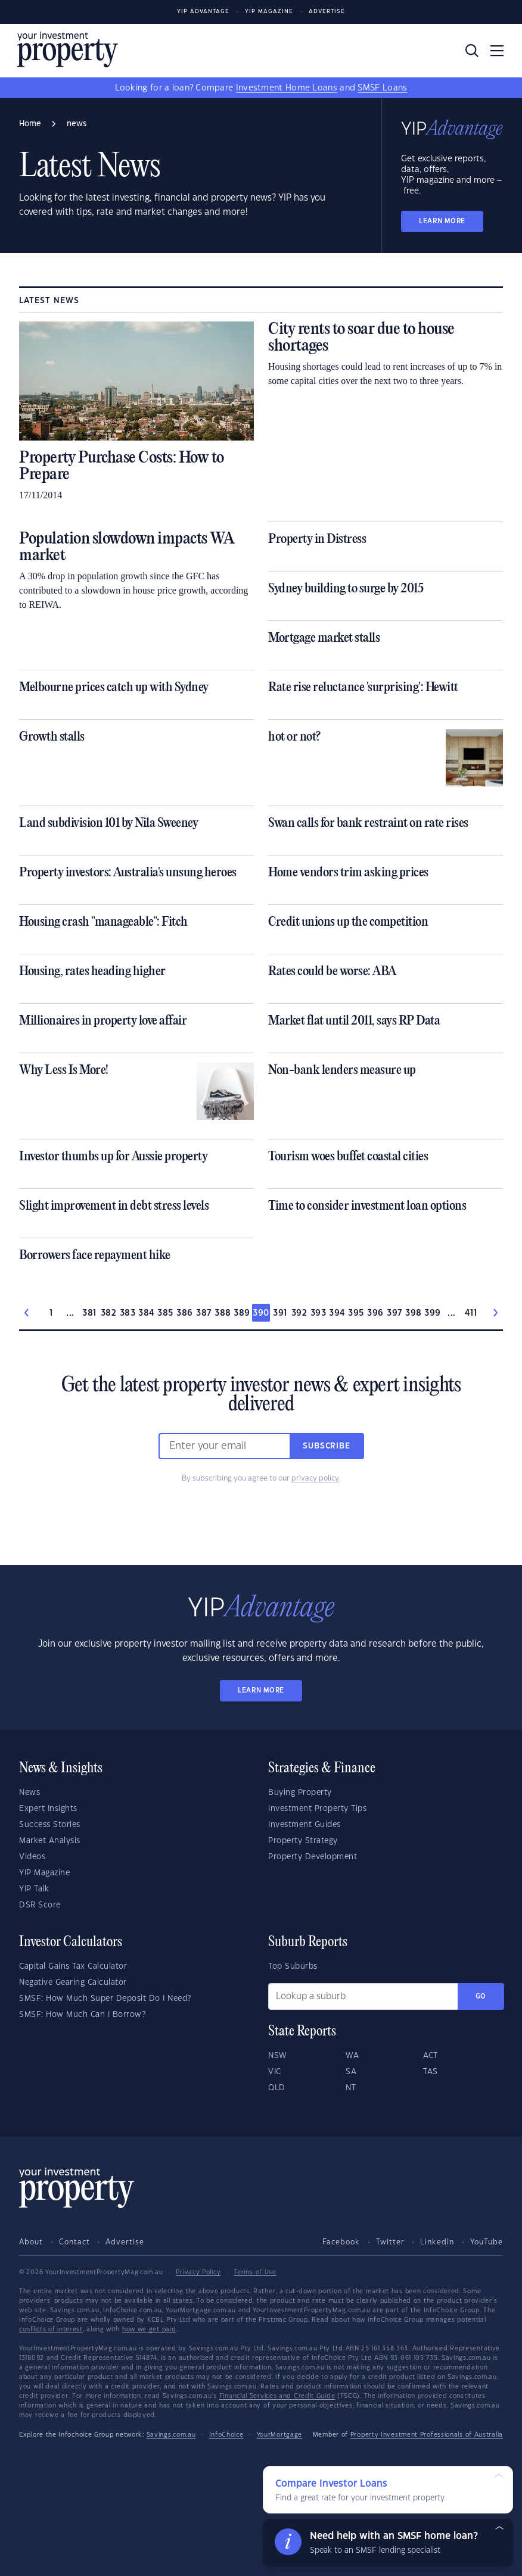  I want to click on YouTube, so click(486, 2242).